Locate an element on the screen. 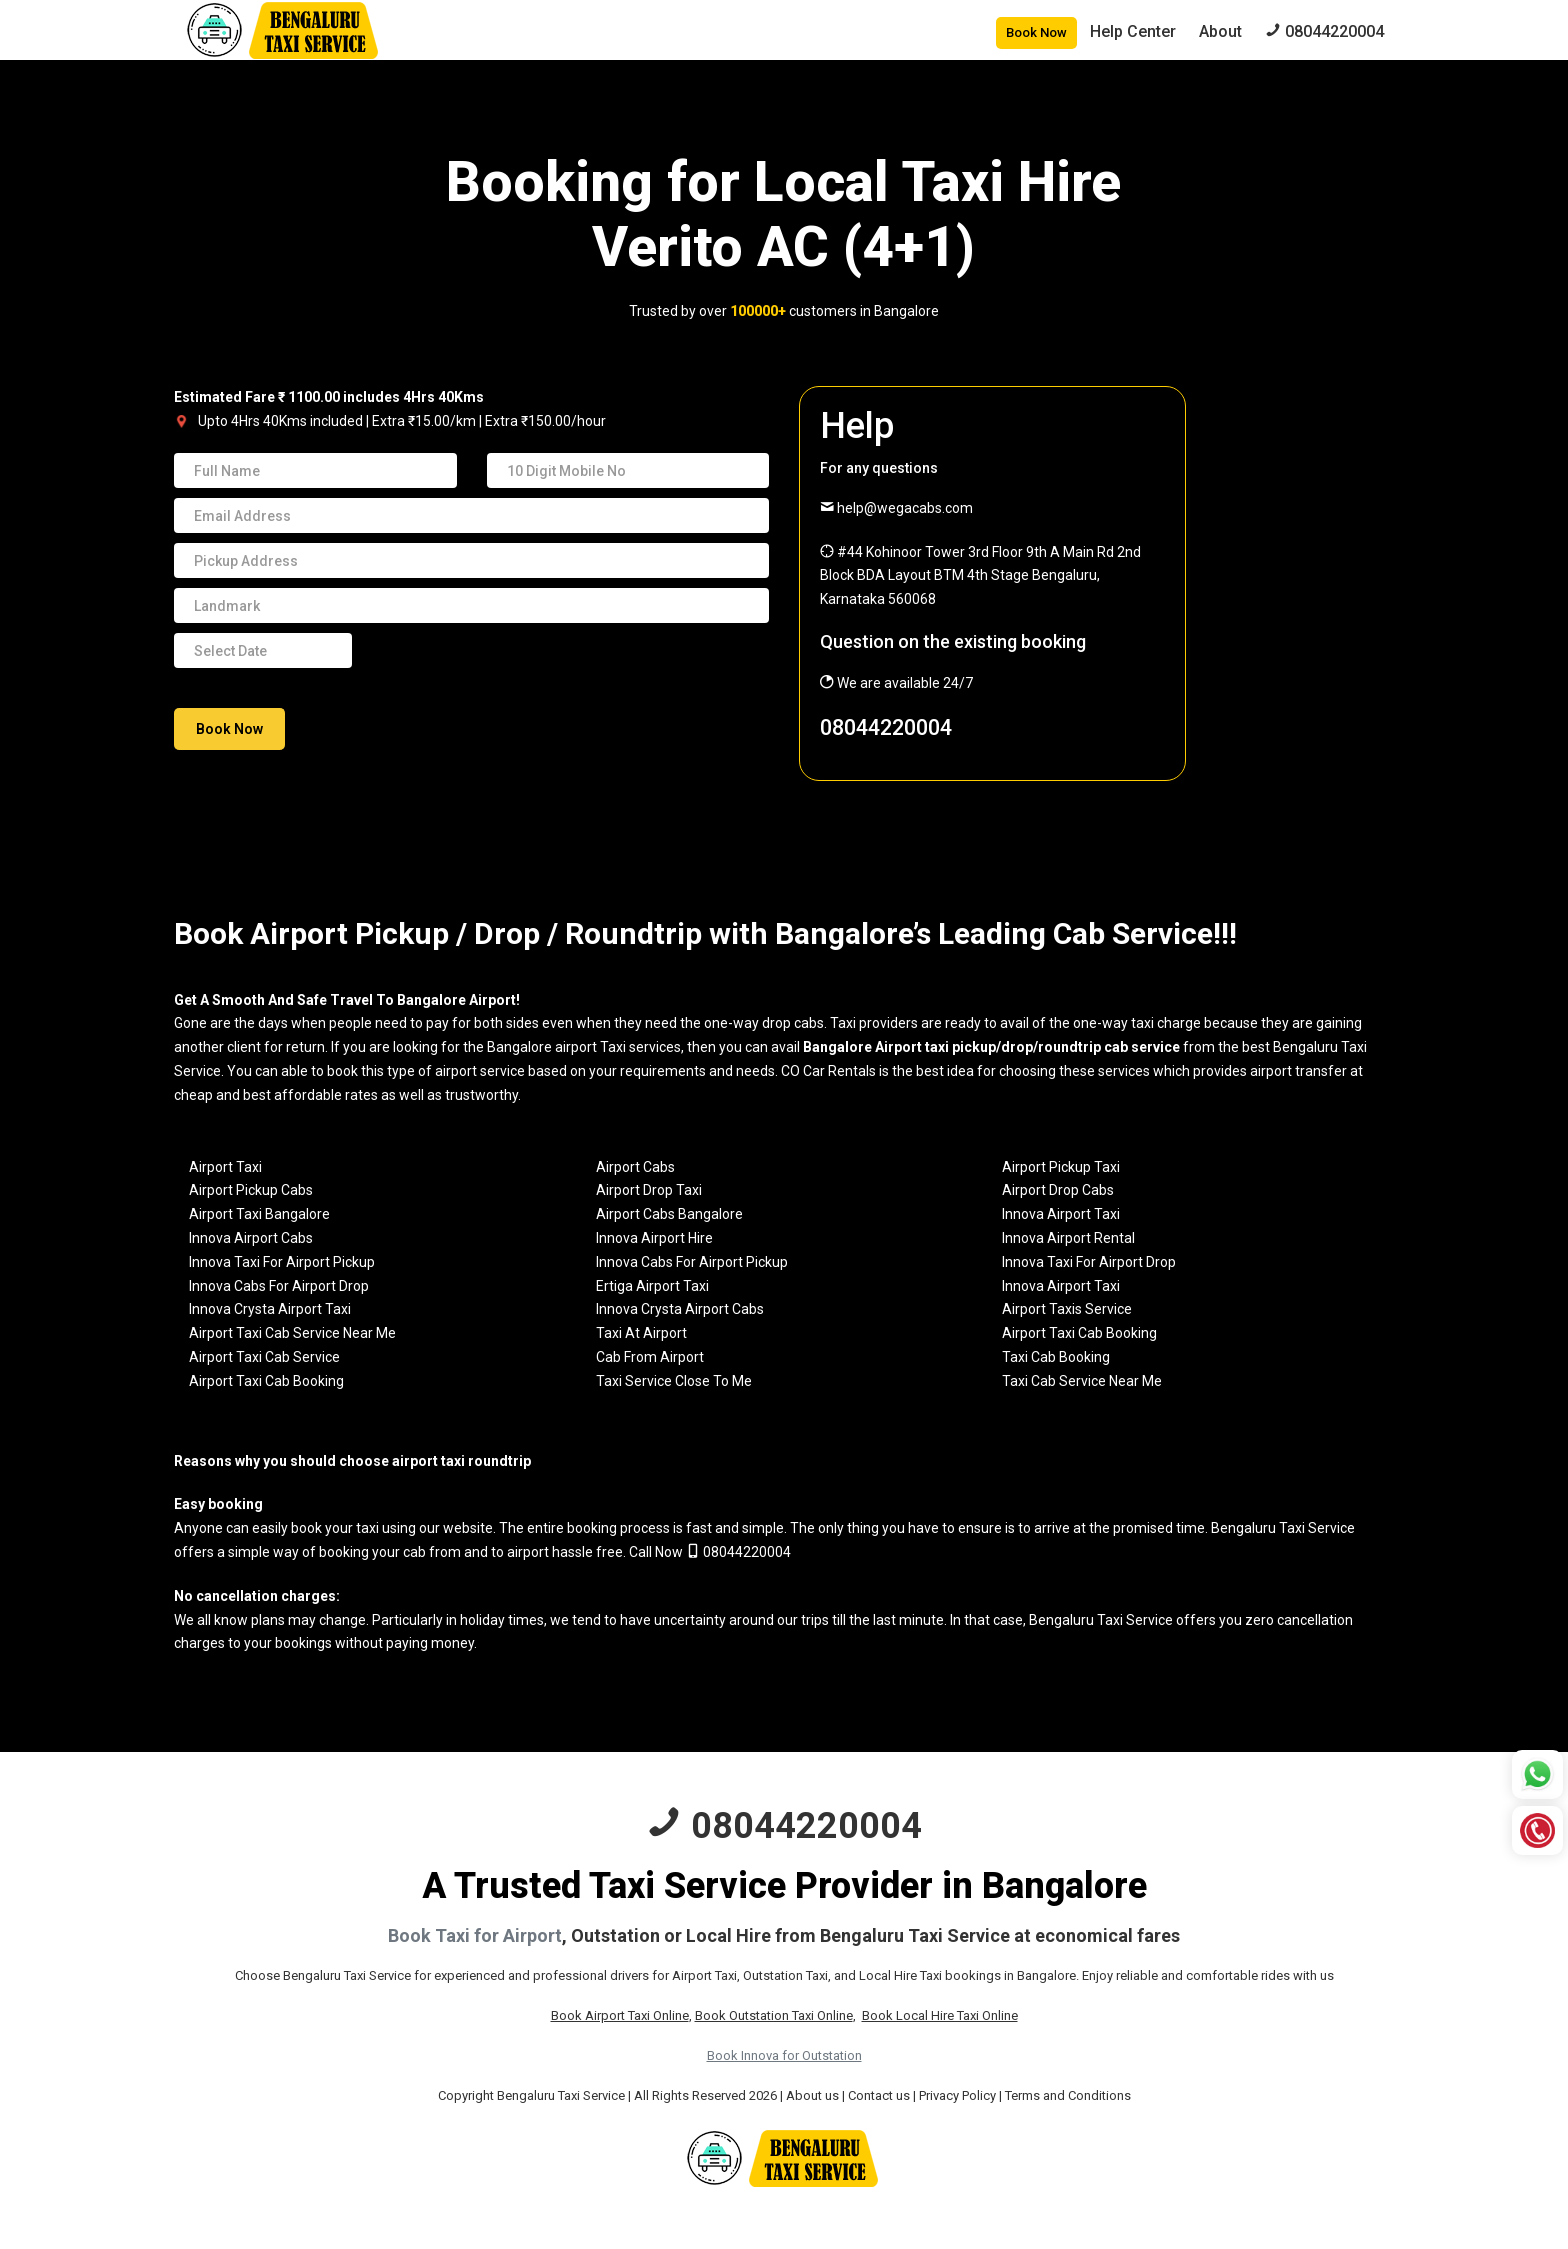  Book Airport Taxi Online is located at coordinates (620, 2015).